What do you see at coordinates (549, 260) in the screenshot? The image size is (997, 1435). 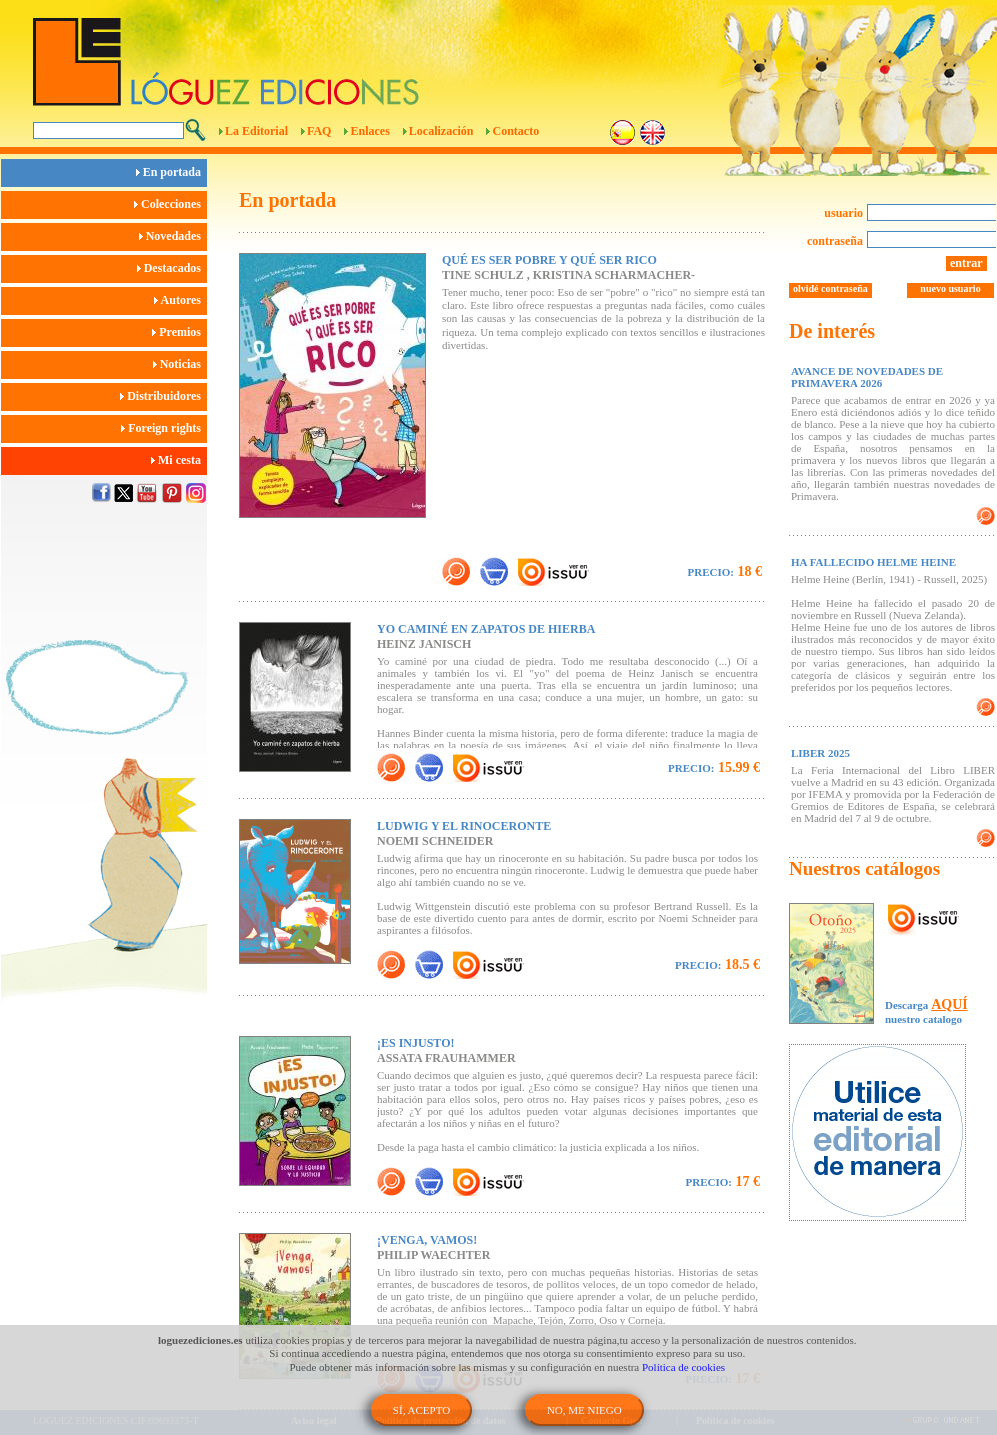 I see `QUÉ ES SER POBRE Y QUÉ SER RICO` at bounding box center [549, 260].